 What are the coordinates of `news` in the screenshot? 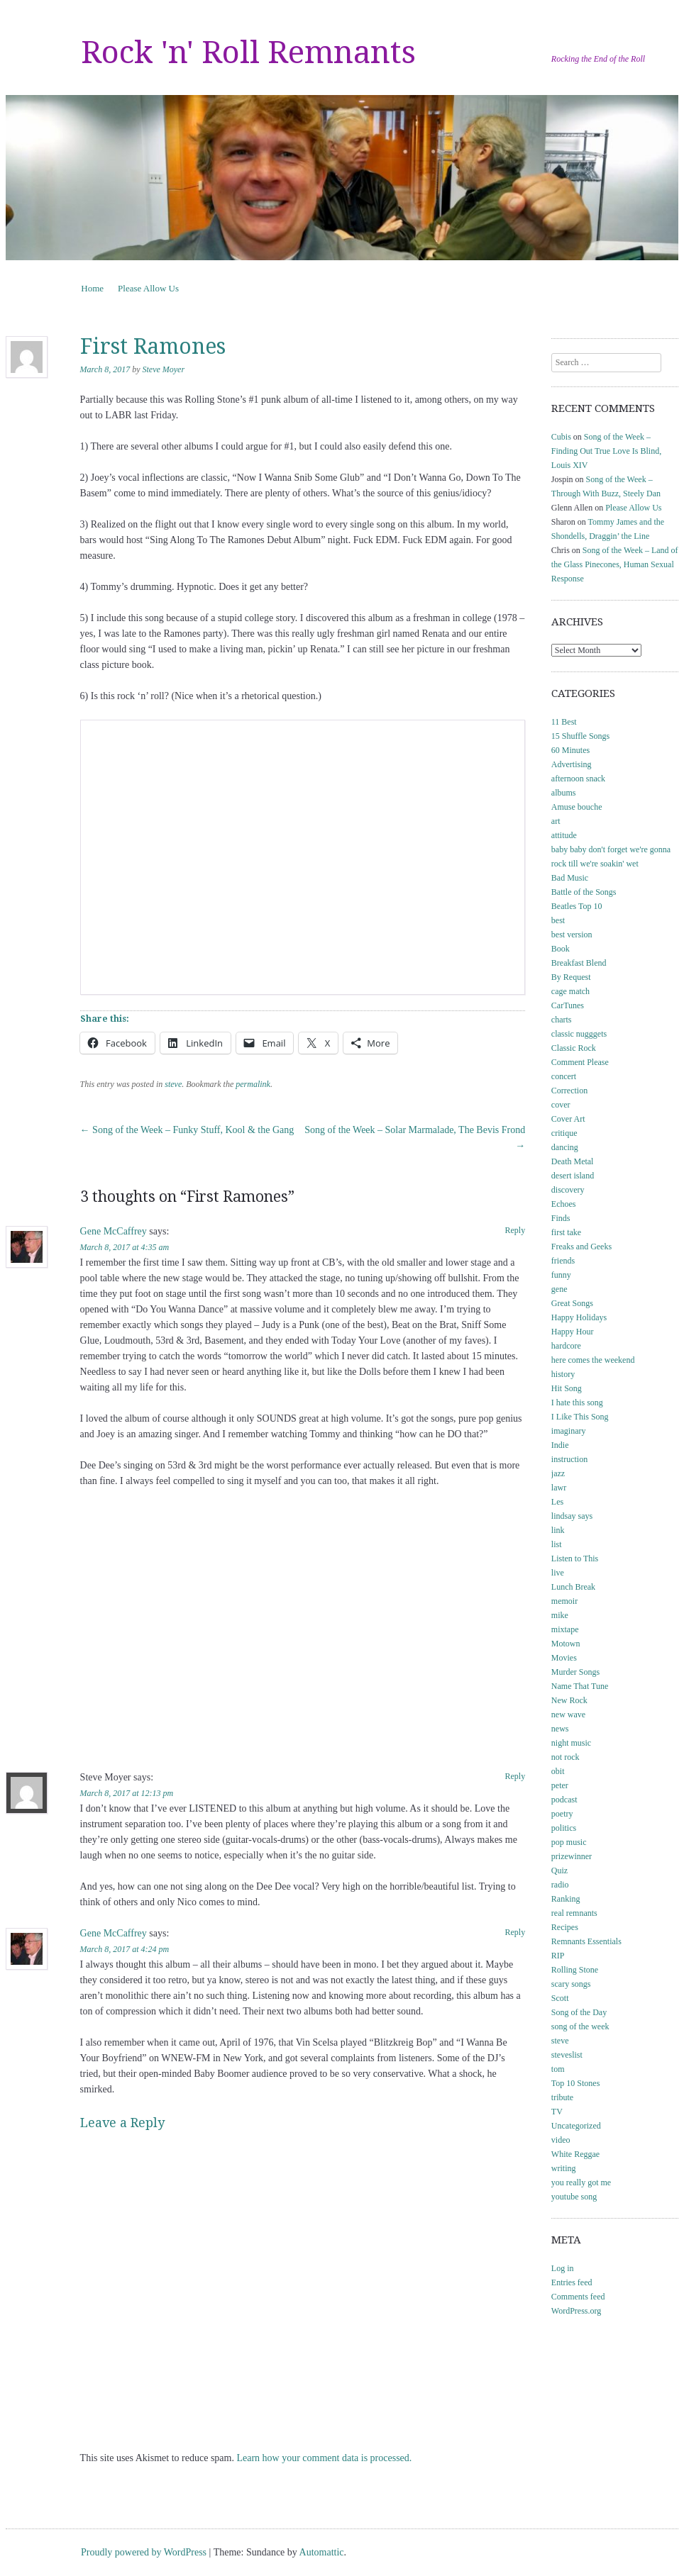 It's located at (560, 1729).